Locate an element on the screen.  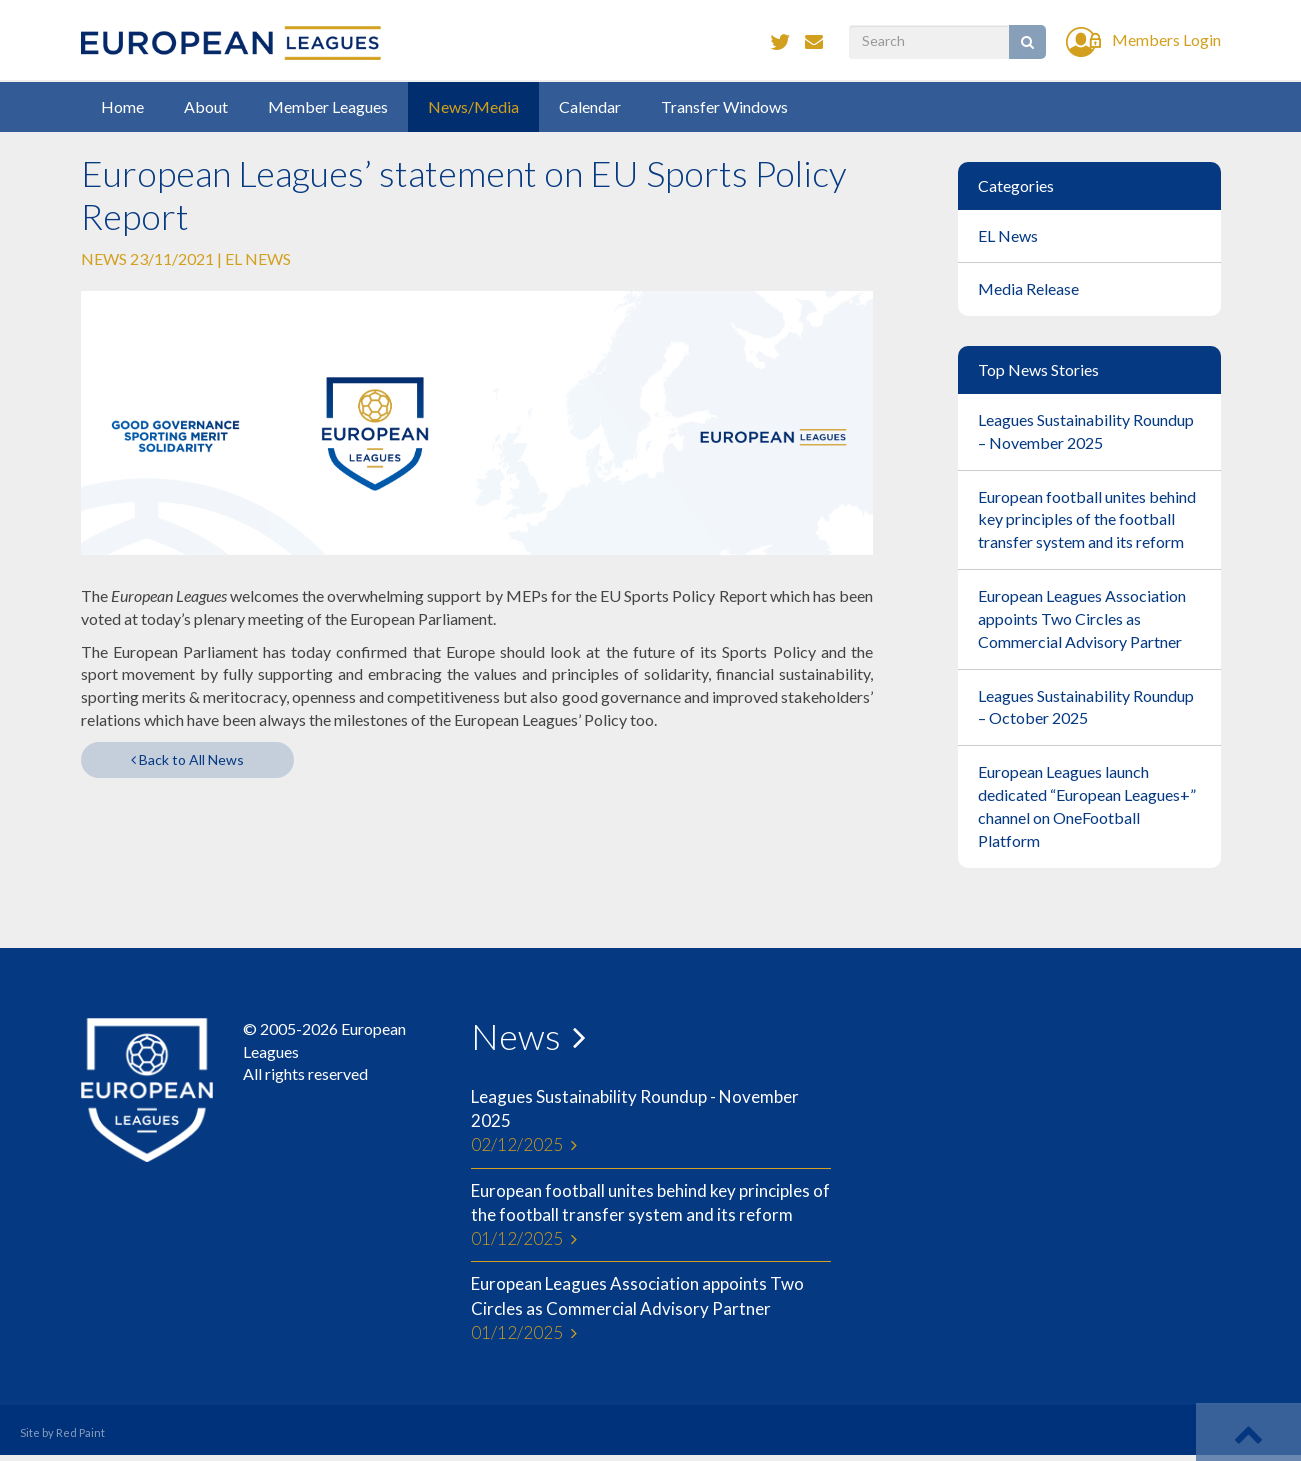
Member Leagues is located at coordinates (328, 106).